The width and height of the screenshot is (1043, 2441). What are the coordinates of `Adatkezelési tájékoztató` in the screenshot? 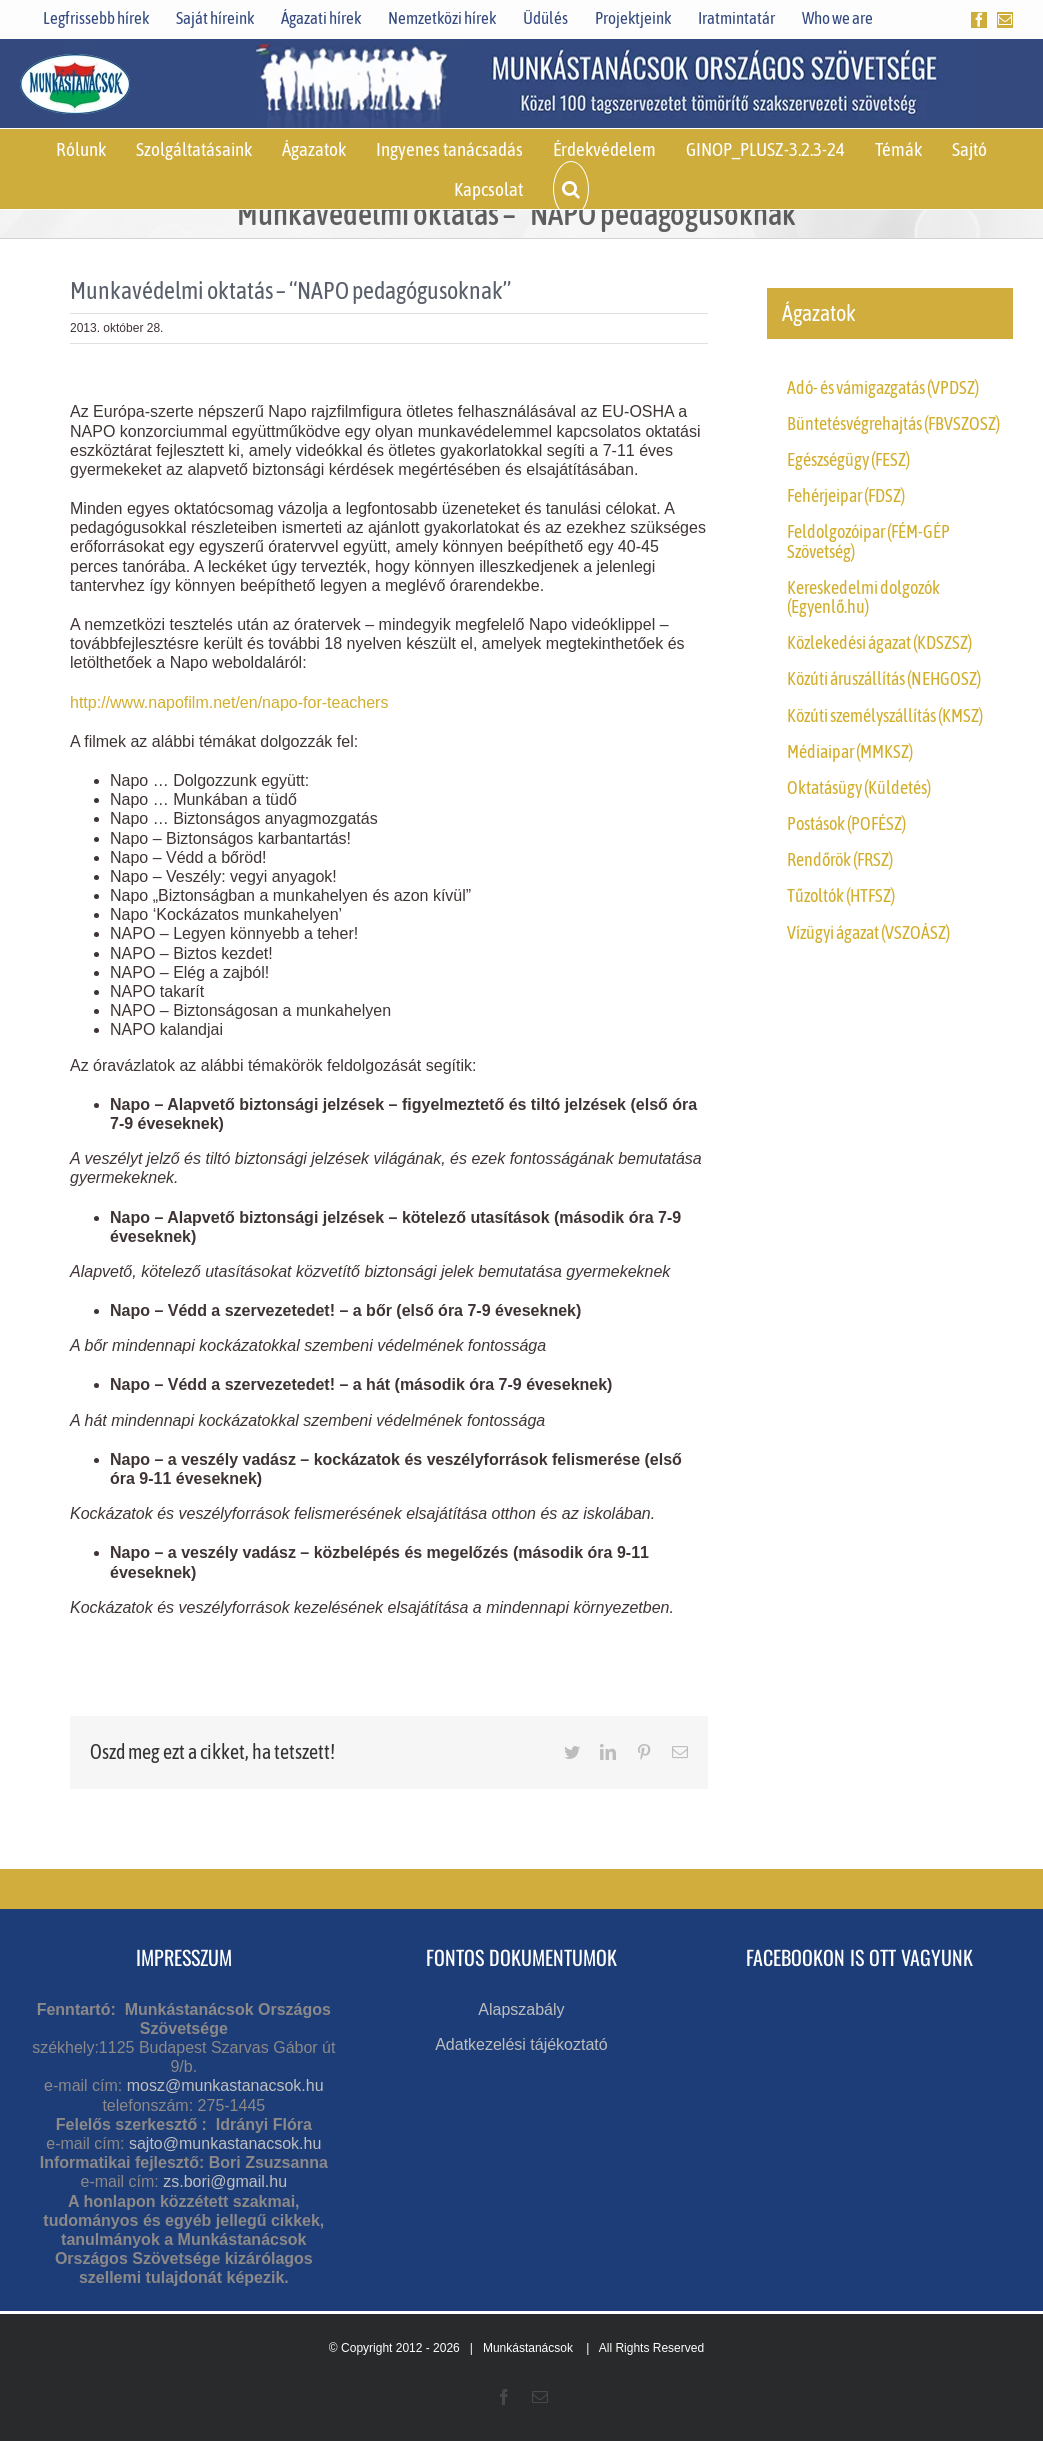 It's located at (521, 2044).